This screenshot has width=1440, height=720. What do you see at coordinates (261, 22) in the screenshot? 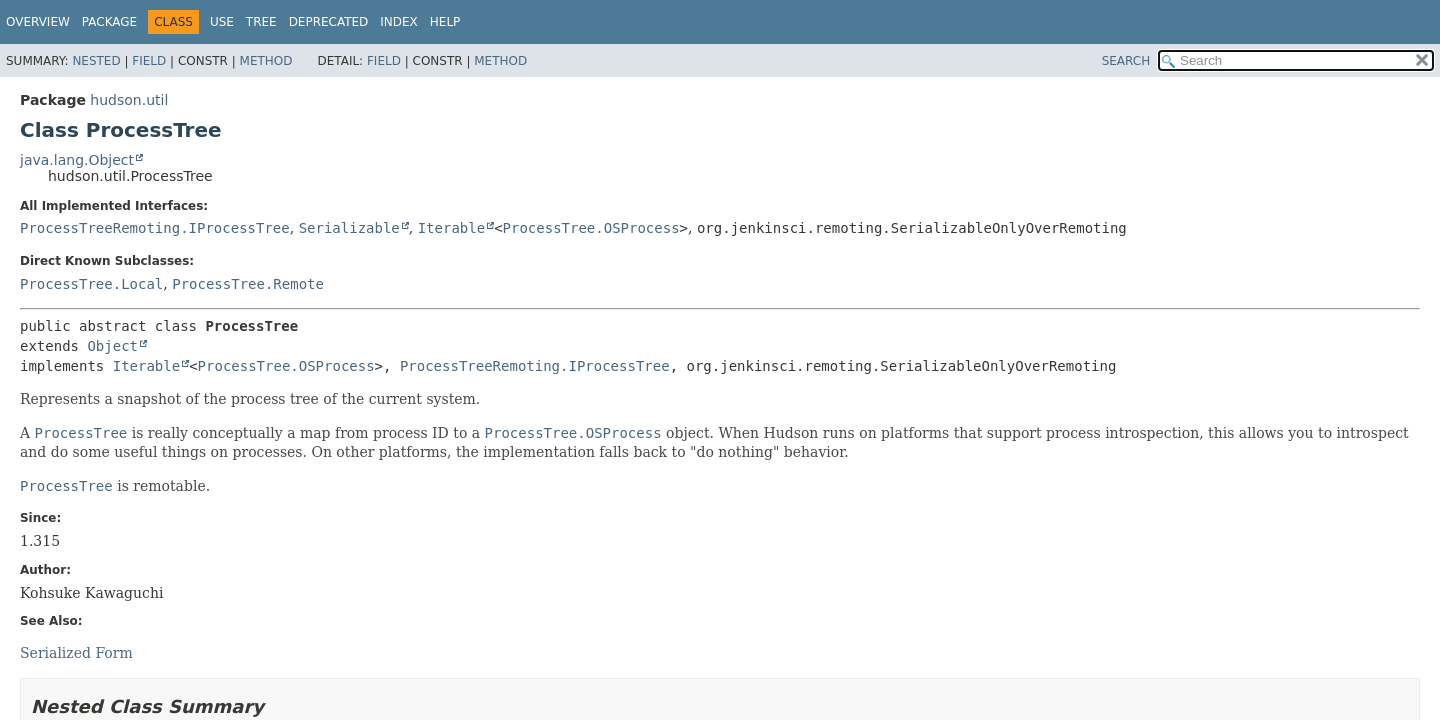
I see `Tree` at bounding box center [261, 22].